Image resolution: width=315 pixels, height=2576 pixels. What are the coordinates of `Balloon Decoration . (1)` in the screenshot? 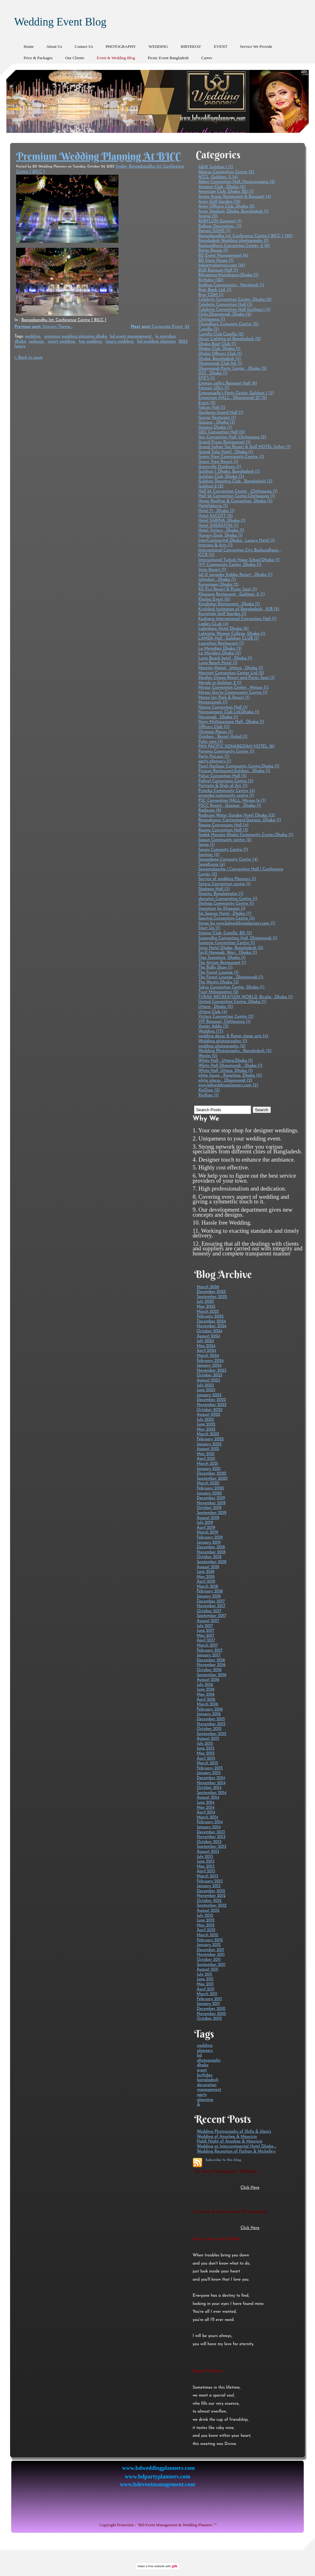 It's located at (219, 226).